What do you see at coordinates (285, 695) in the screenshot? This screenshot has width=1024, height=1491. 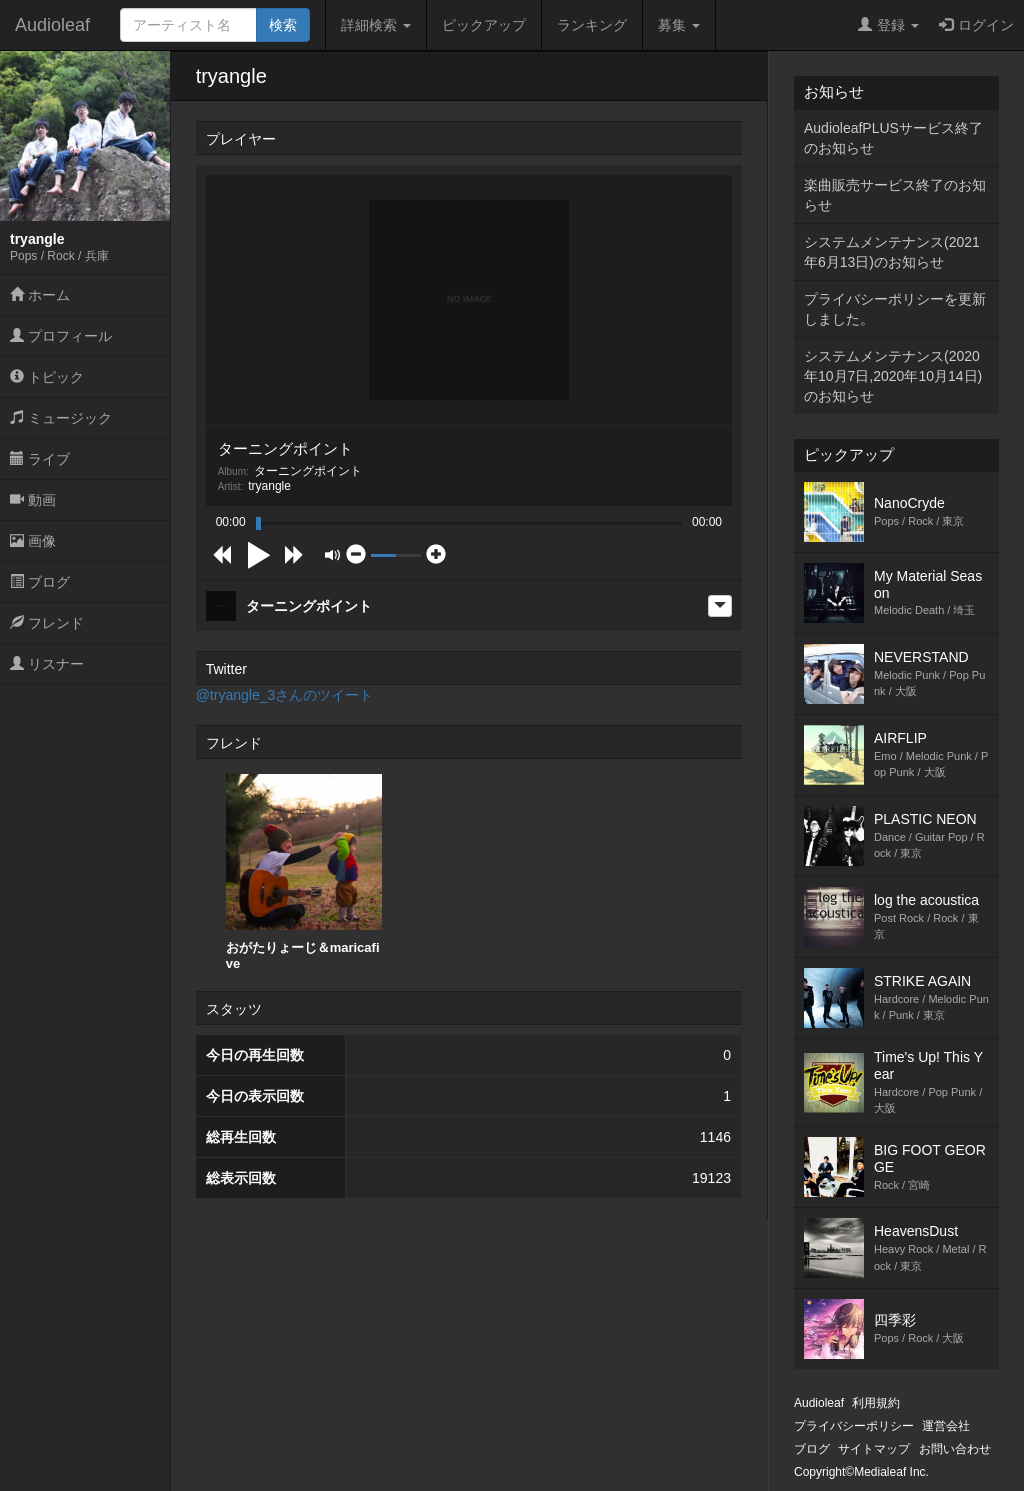 I see `@tryangle_3さんのツイート` at bounding box center [285, 695].